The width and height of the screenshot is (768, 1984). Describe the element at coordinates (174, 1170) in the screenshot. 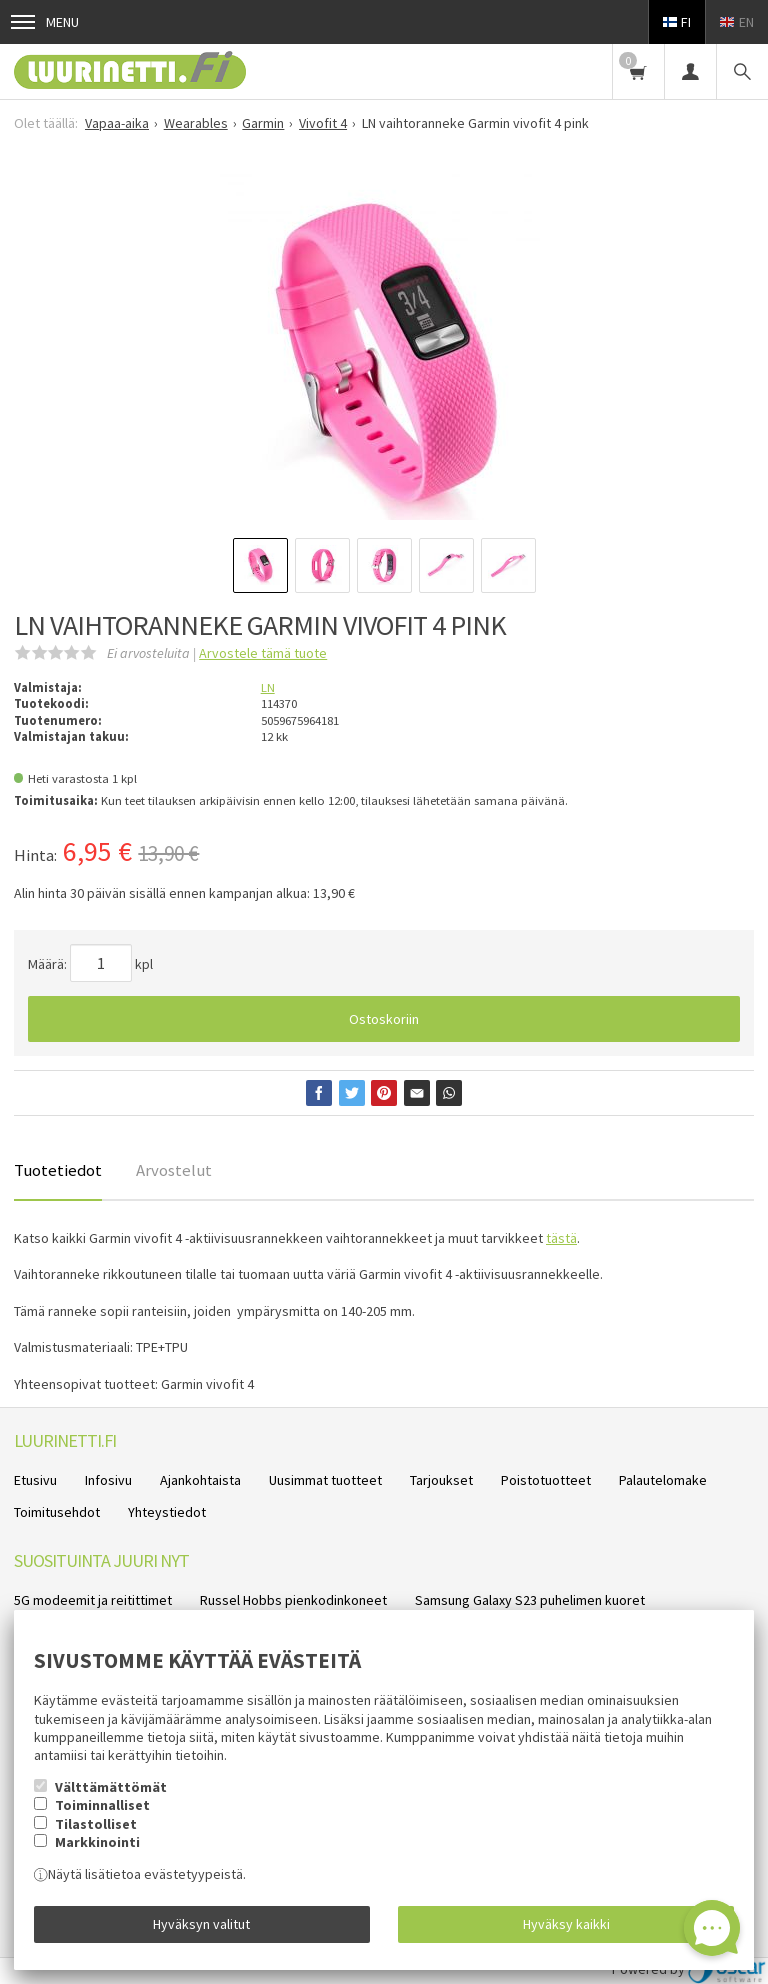

I see `Arvostelut` at that location.